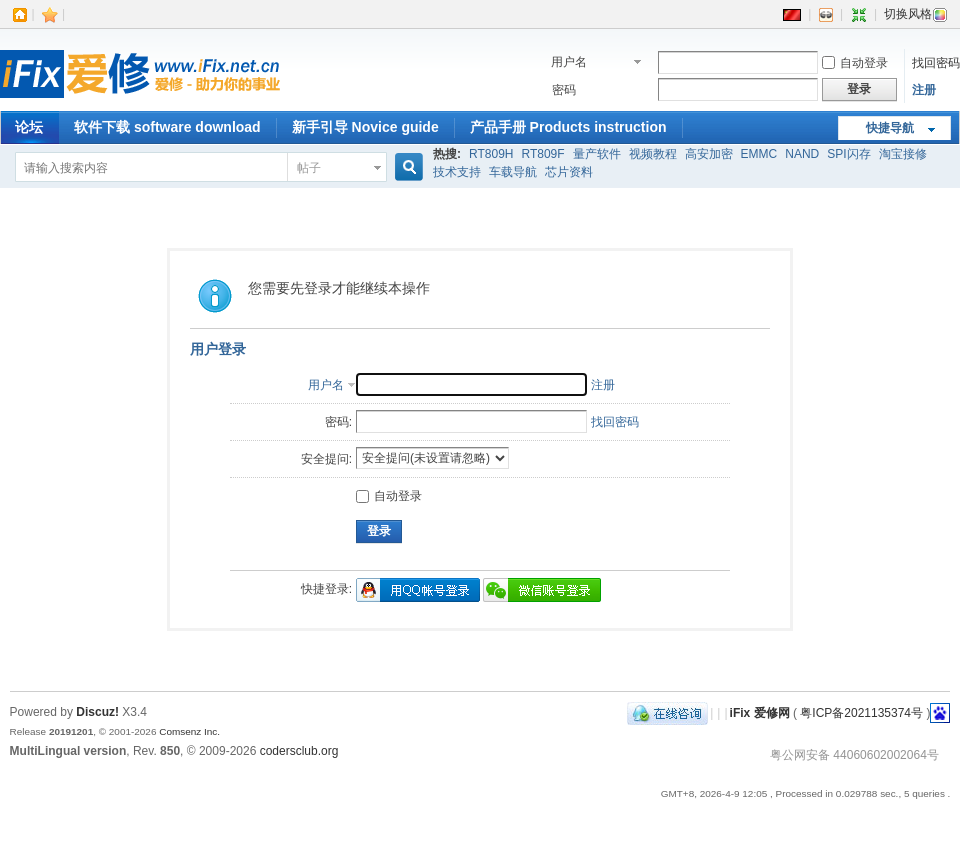  Describe the element at coordinates (861, 713) in the screenshot. I see `粤ICP备2021135374号` at that location.